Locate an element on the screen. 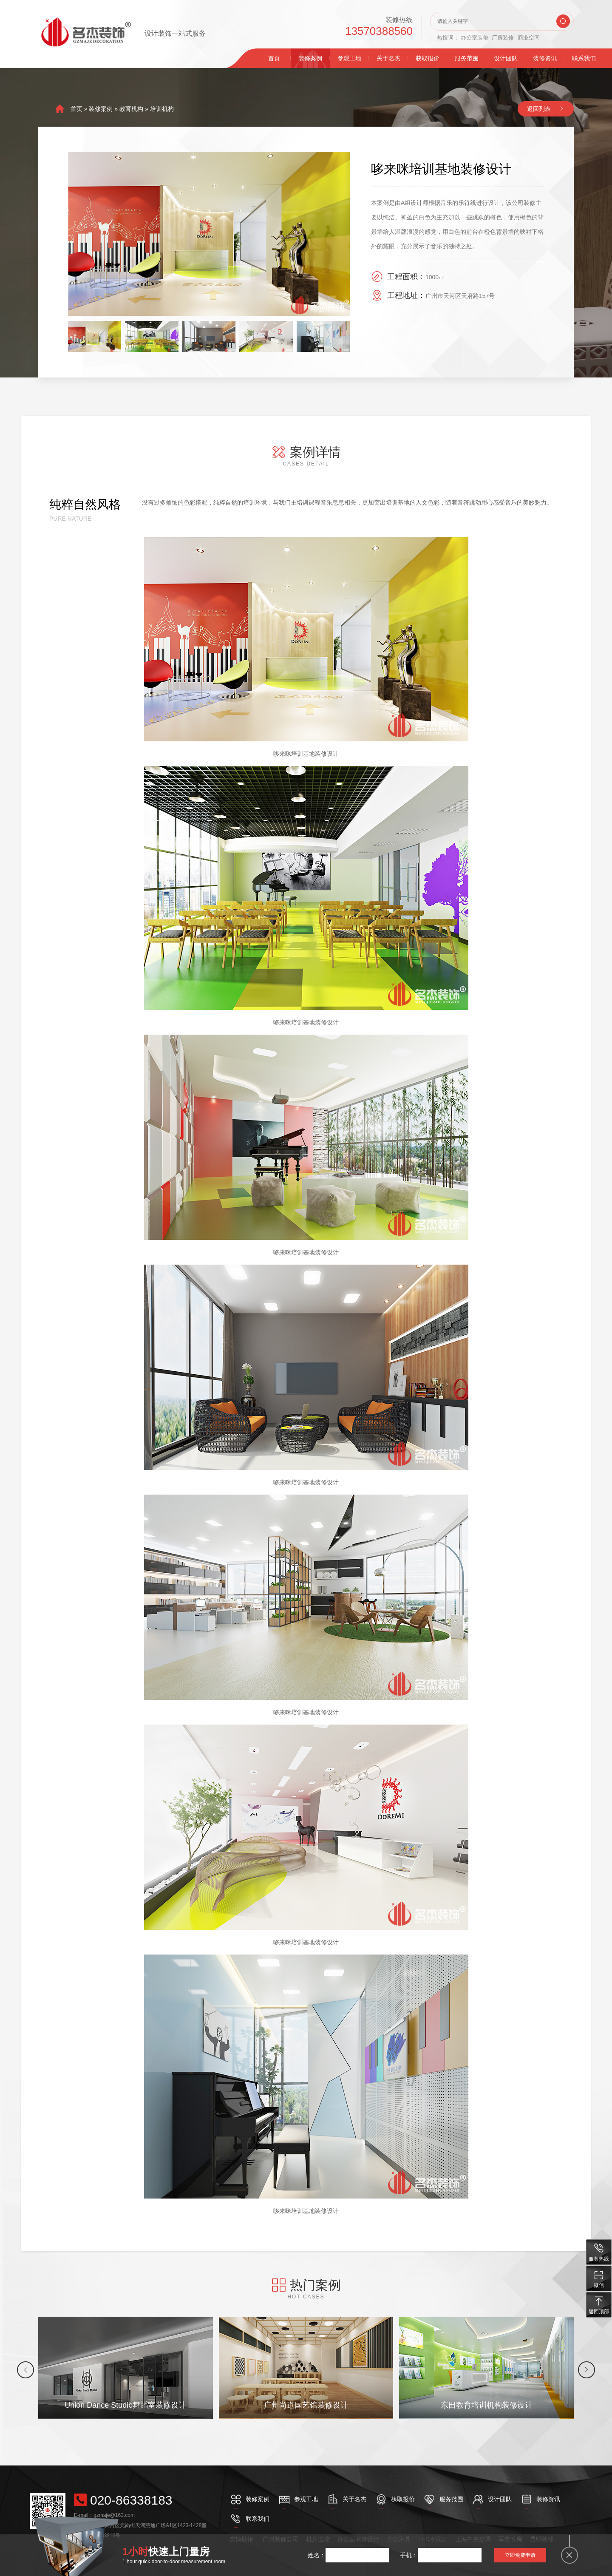  培训机构 is located at coordinates (162, 108).